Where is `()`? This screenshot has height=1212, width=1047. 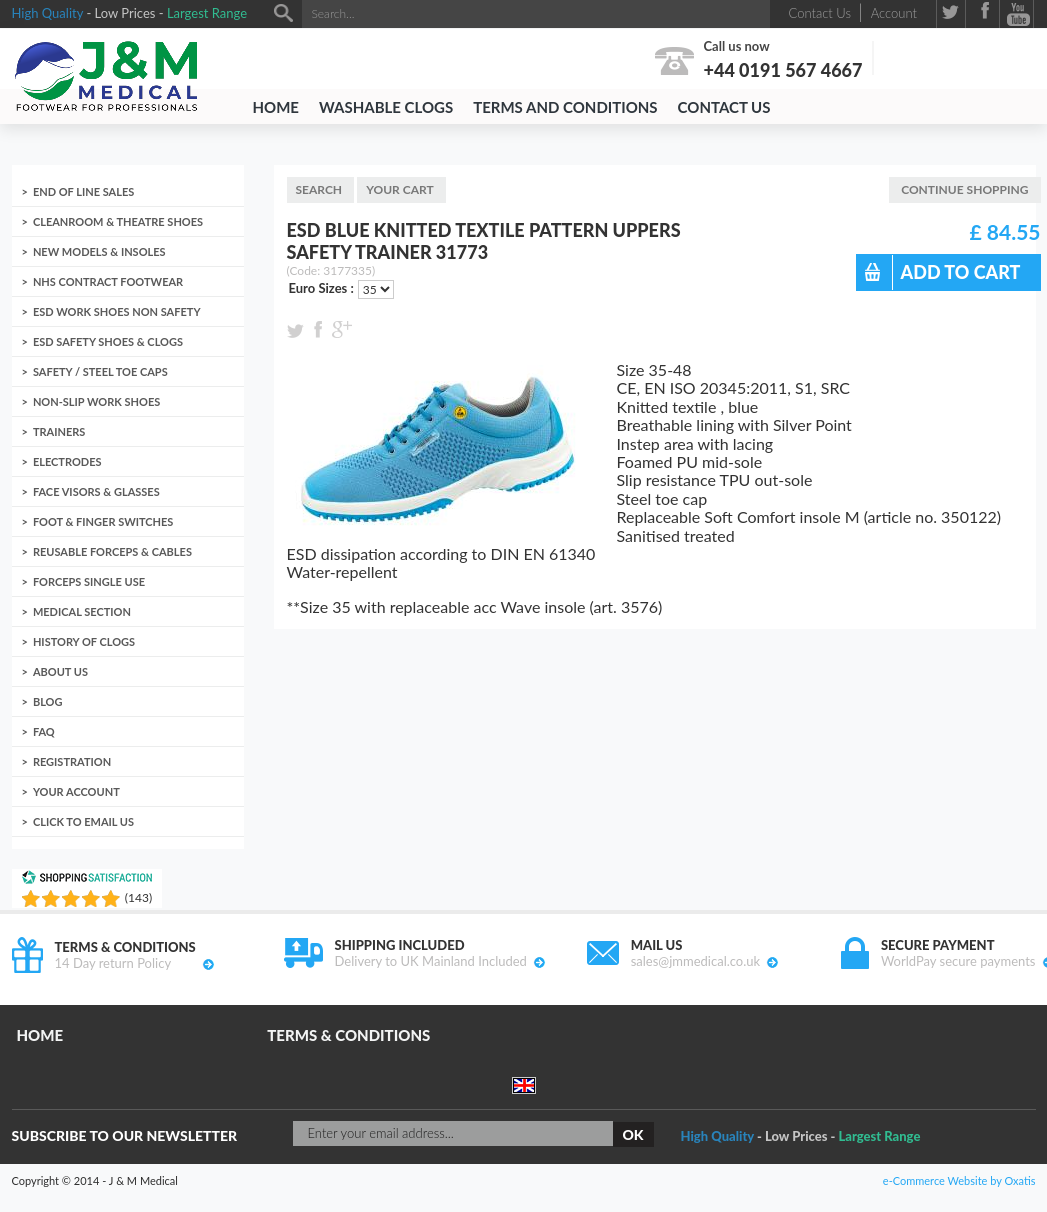
() is located at coordinates (138, 897).